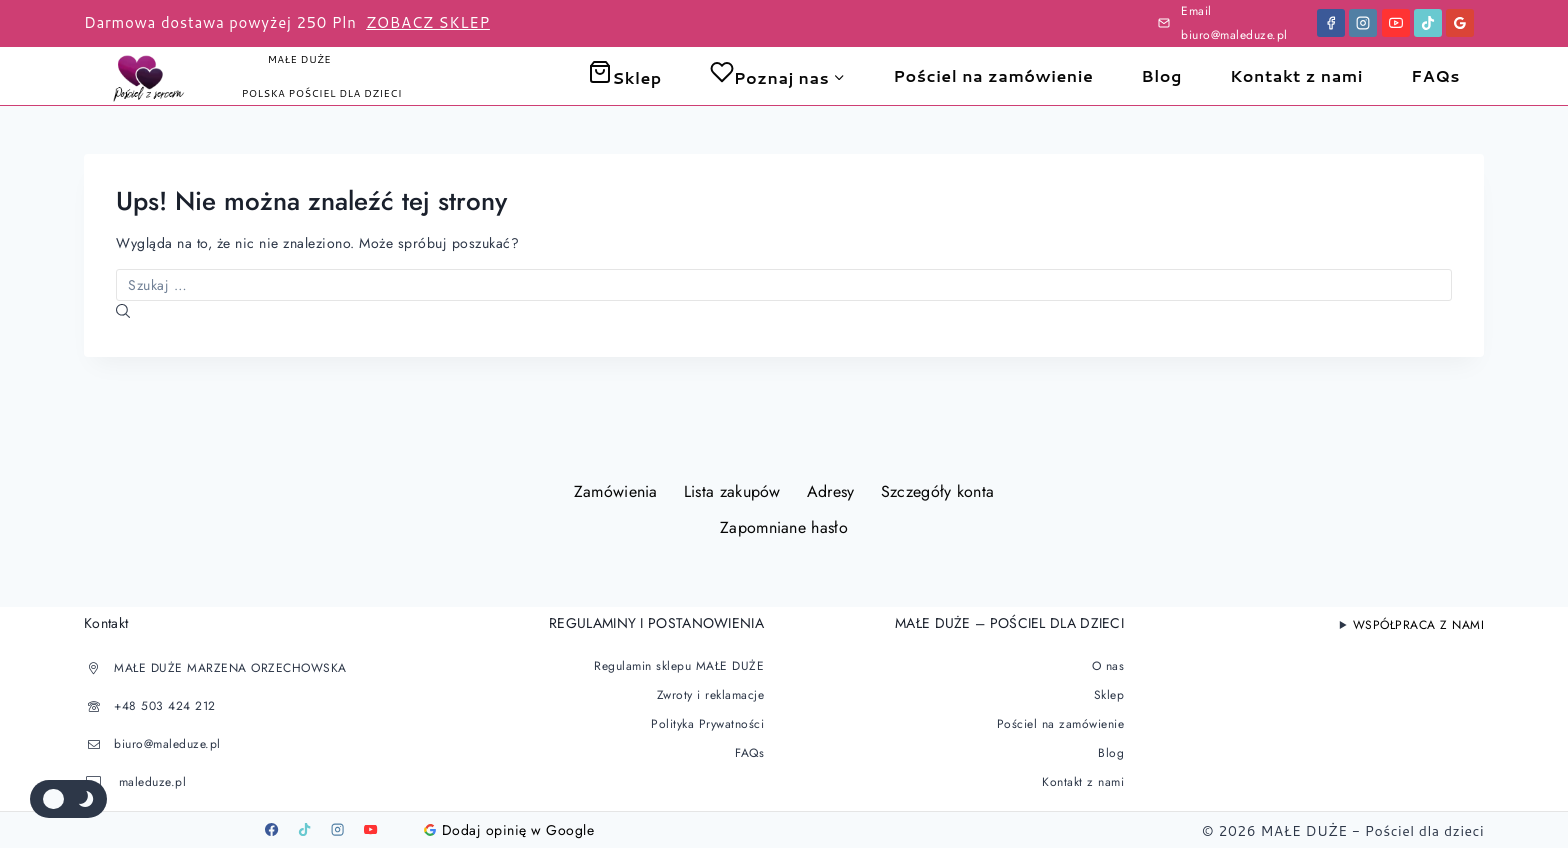 The height and width of the screenshot is (848, 1568). I want to click on Blog, so click(1161, 75).